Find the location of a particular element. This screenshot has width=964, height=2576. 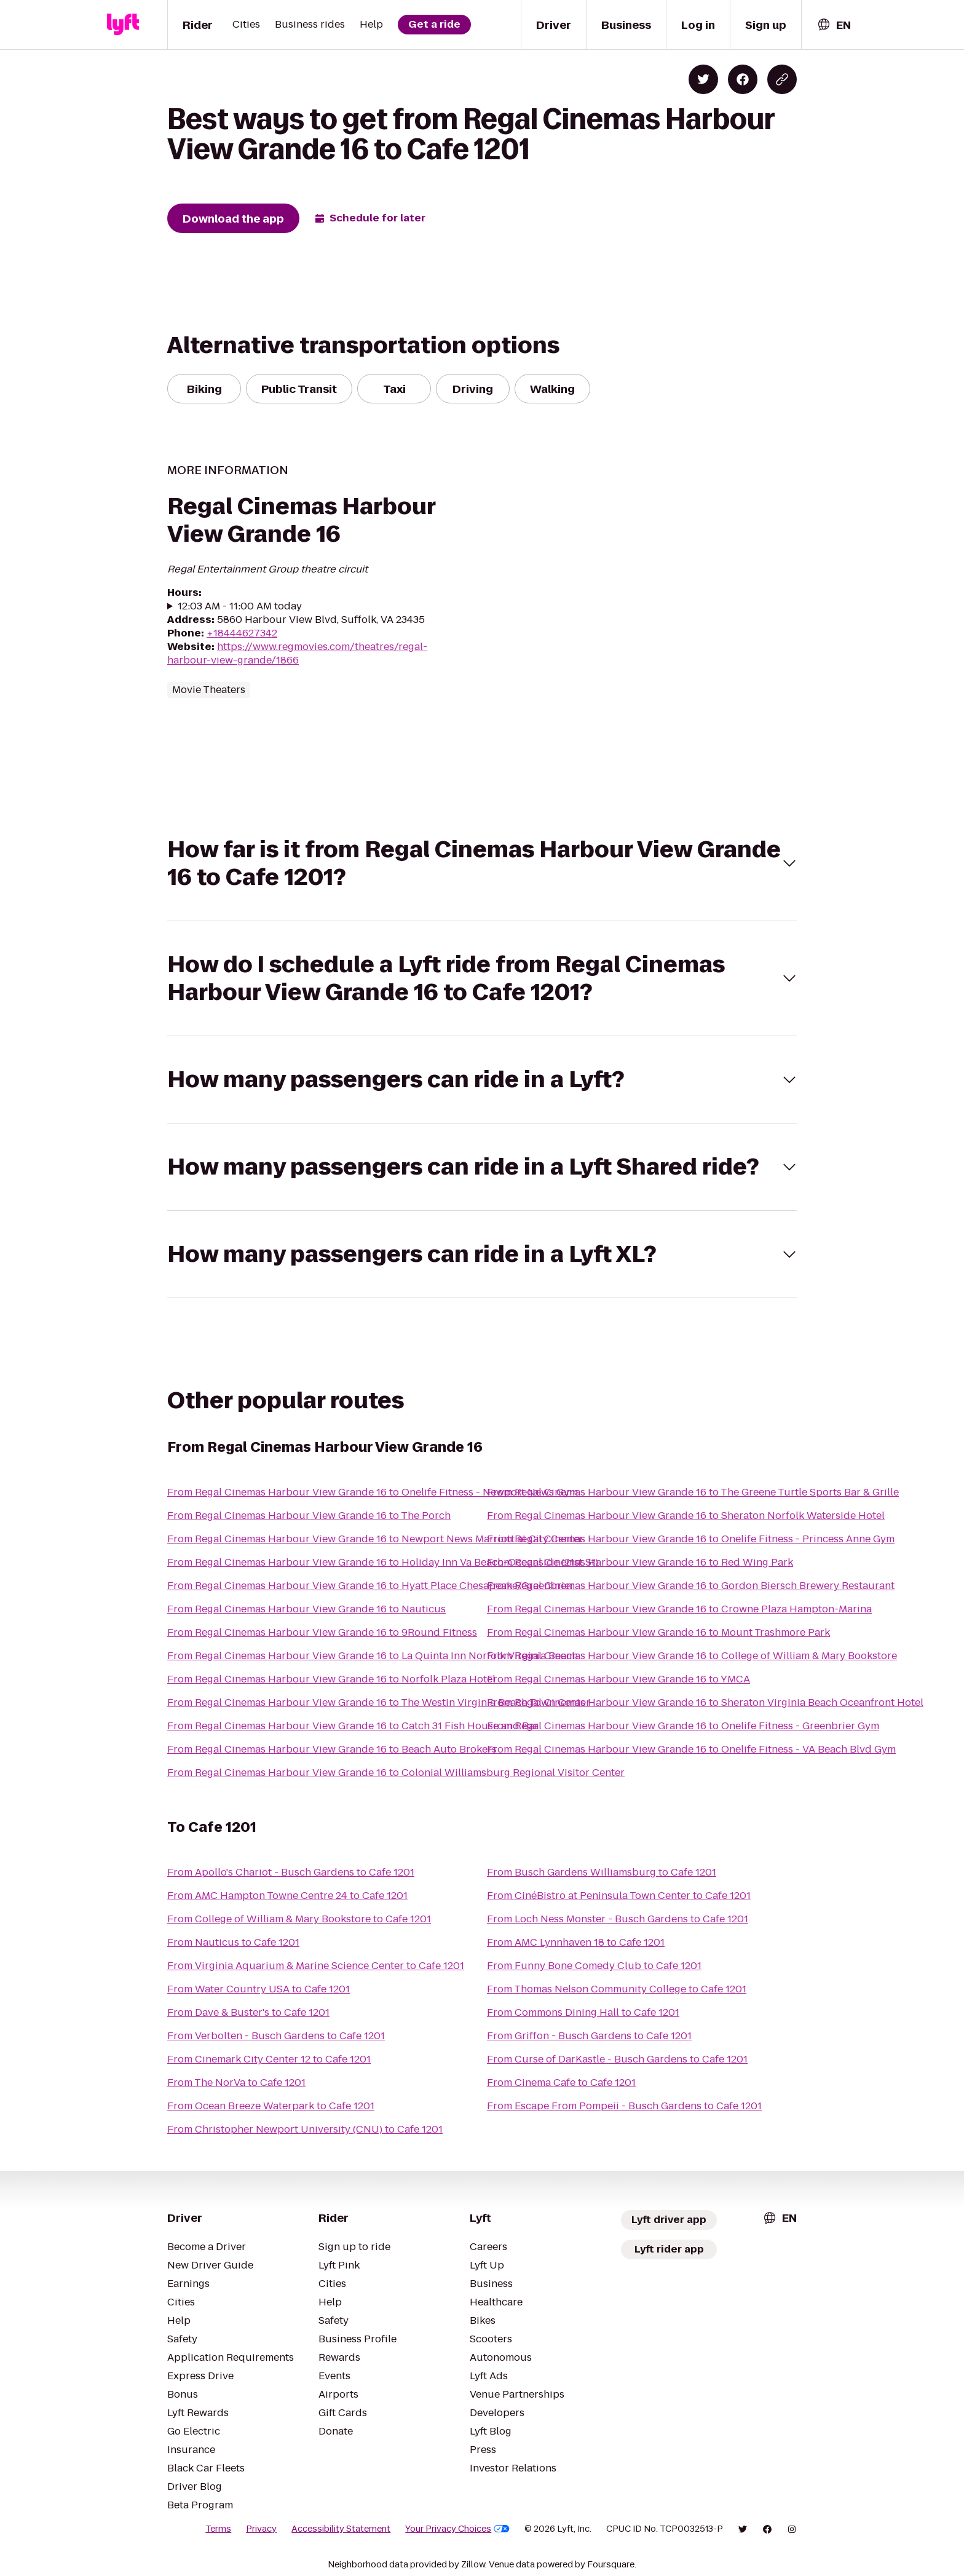

From Verbolten - Busch Gardens to Cafe 1201 is located at coordinates (276, 2036).